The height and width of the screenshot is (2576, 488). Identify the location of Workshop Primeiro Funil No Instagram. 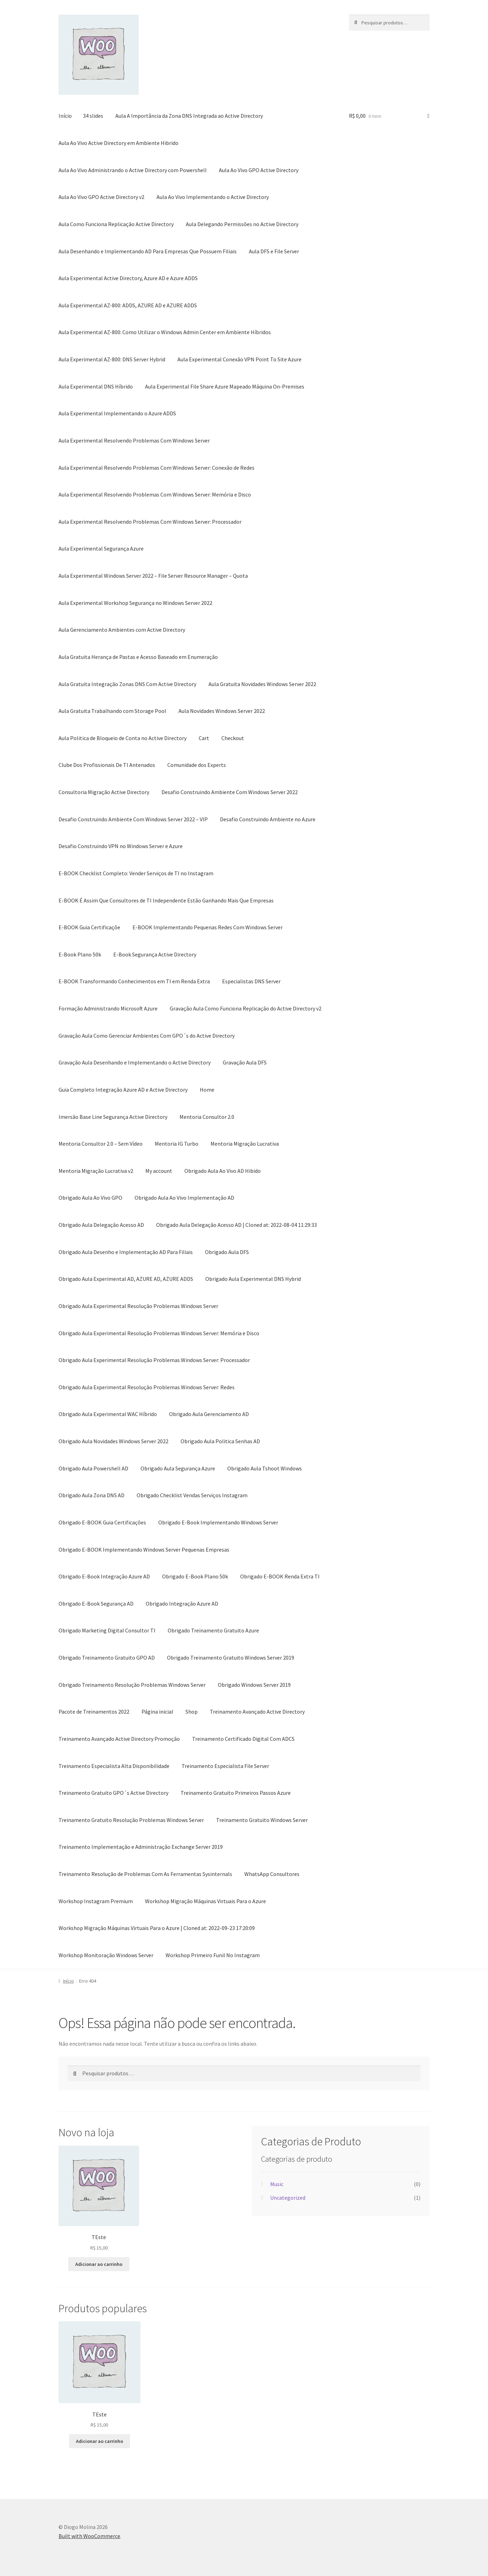
(213, 1955).